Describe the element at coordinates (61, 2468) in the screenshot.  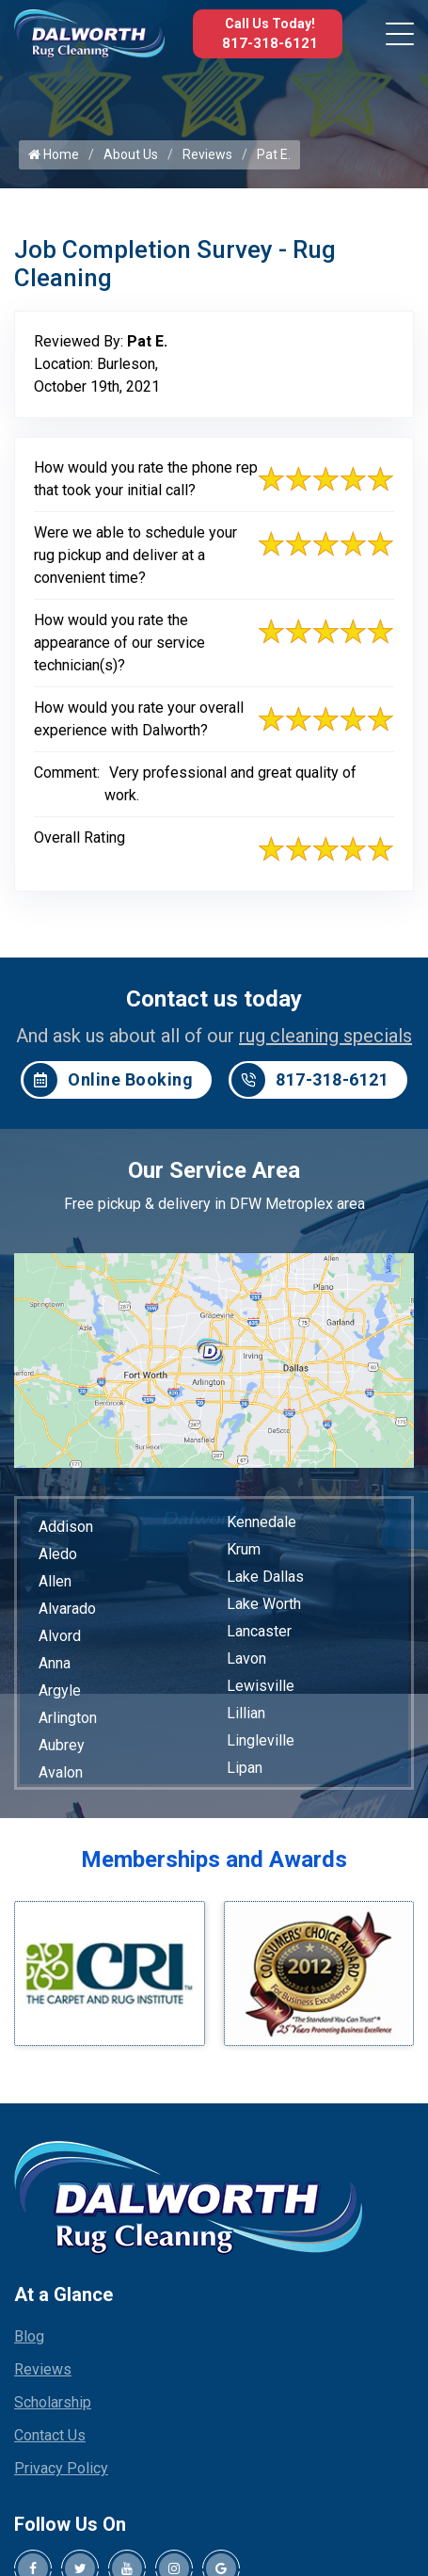
I see `Privacy Policy` at that location.